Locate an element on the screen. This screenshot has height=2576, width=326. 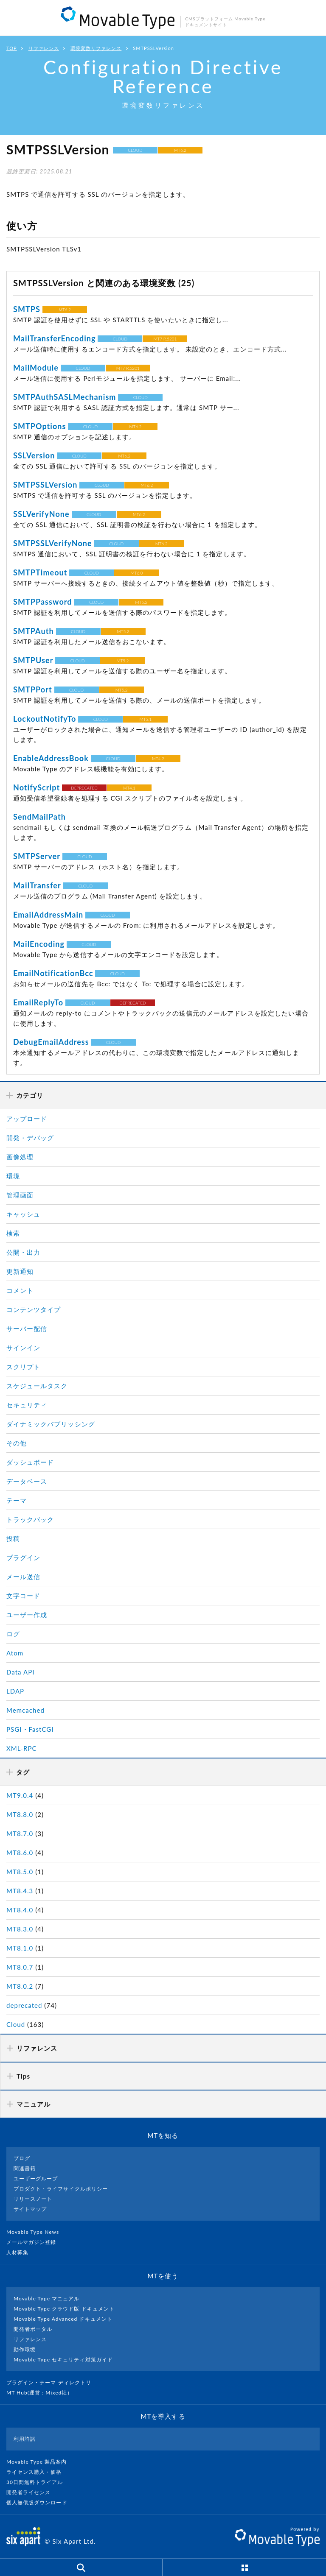
データベース is located at coordinates (26, 1481).